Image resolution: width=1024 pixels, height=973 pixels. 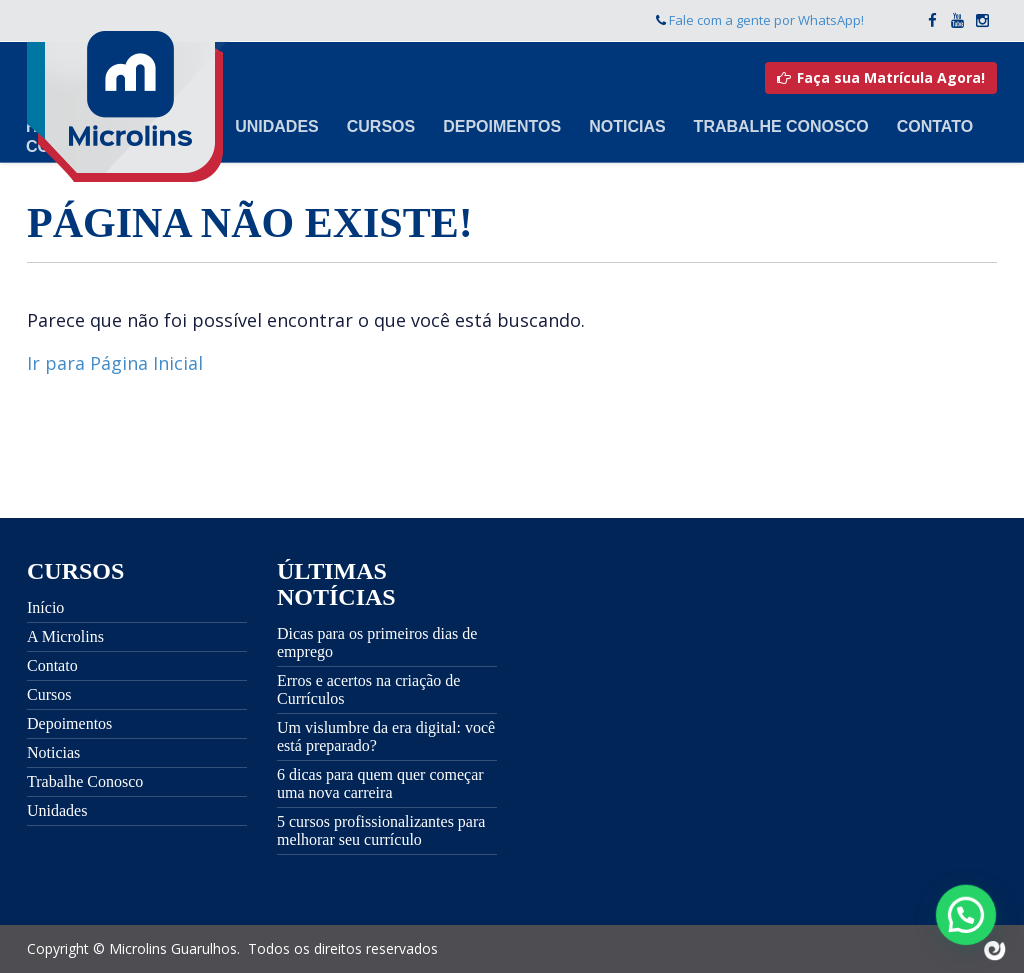 I want to click on Cursos, so click(x=381, y=126).